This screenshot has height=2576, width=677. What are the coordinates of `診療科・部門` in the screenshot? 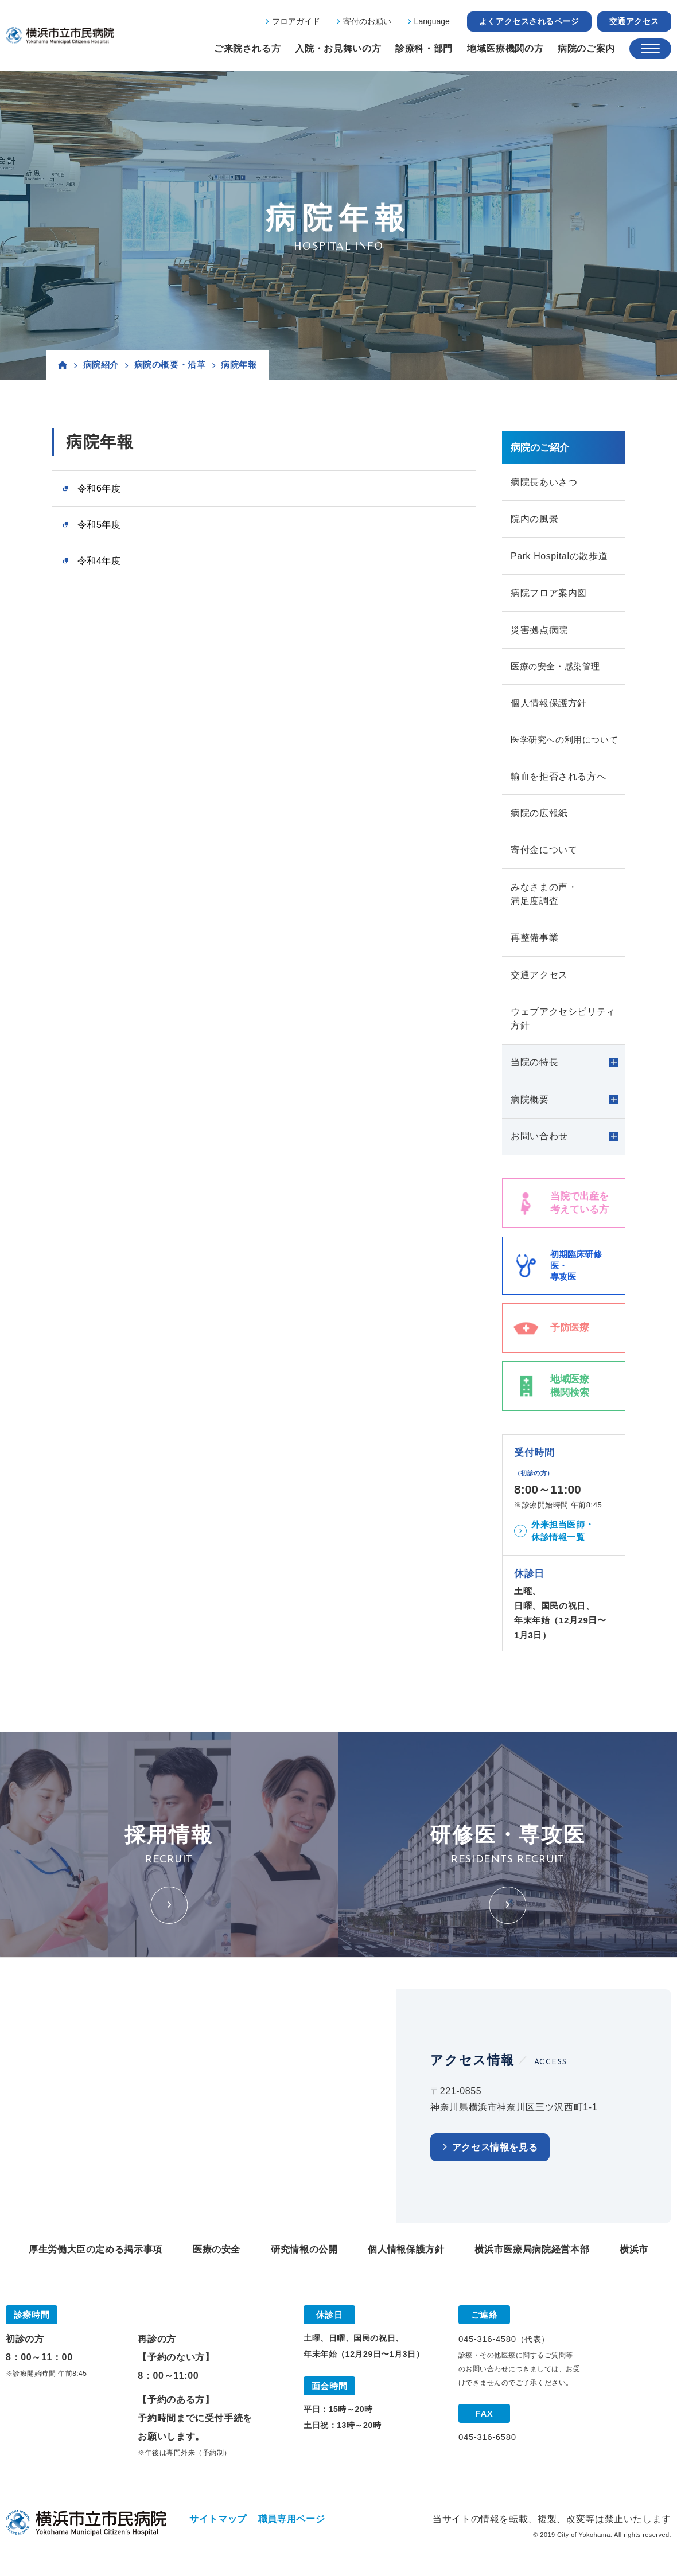 It's located at (424, 48).